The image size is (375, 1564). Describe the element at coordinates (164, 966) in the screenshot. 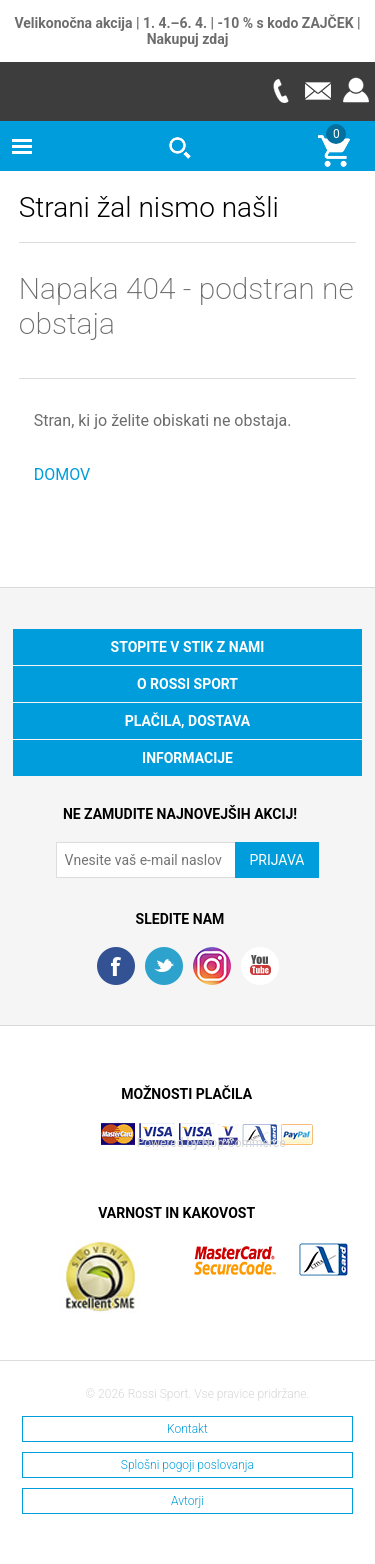

I see `Twitter` at that location.